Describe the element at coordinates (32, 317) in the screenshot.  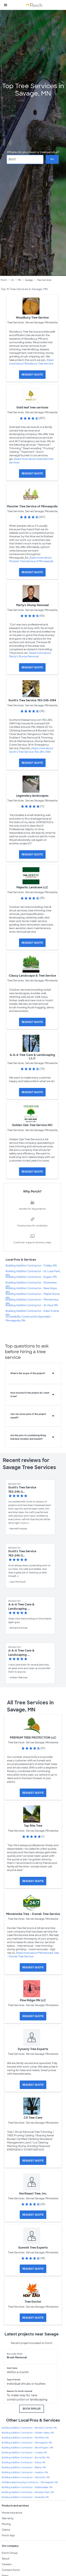
I see `Woodbury Tree Service` at that location.